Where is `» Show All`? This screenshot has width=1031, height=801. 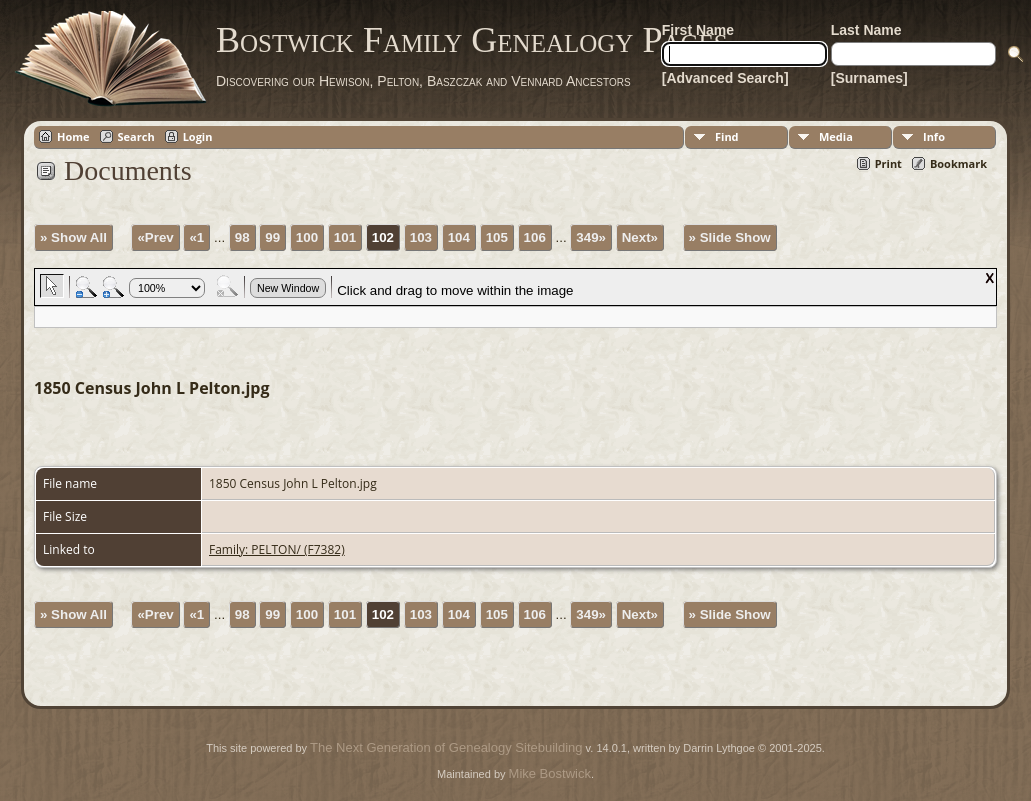
» Show All is located at coordinates (73, 237).